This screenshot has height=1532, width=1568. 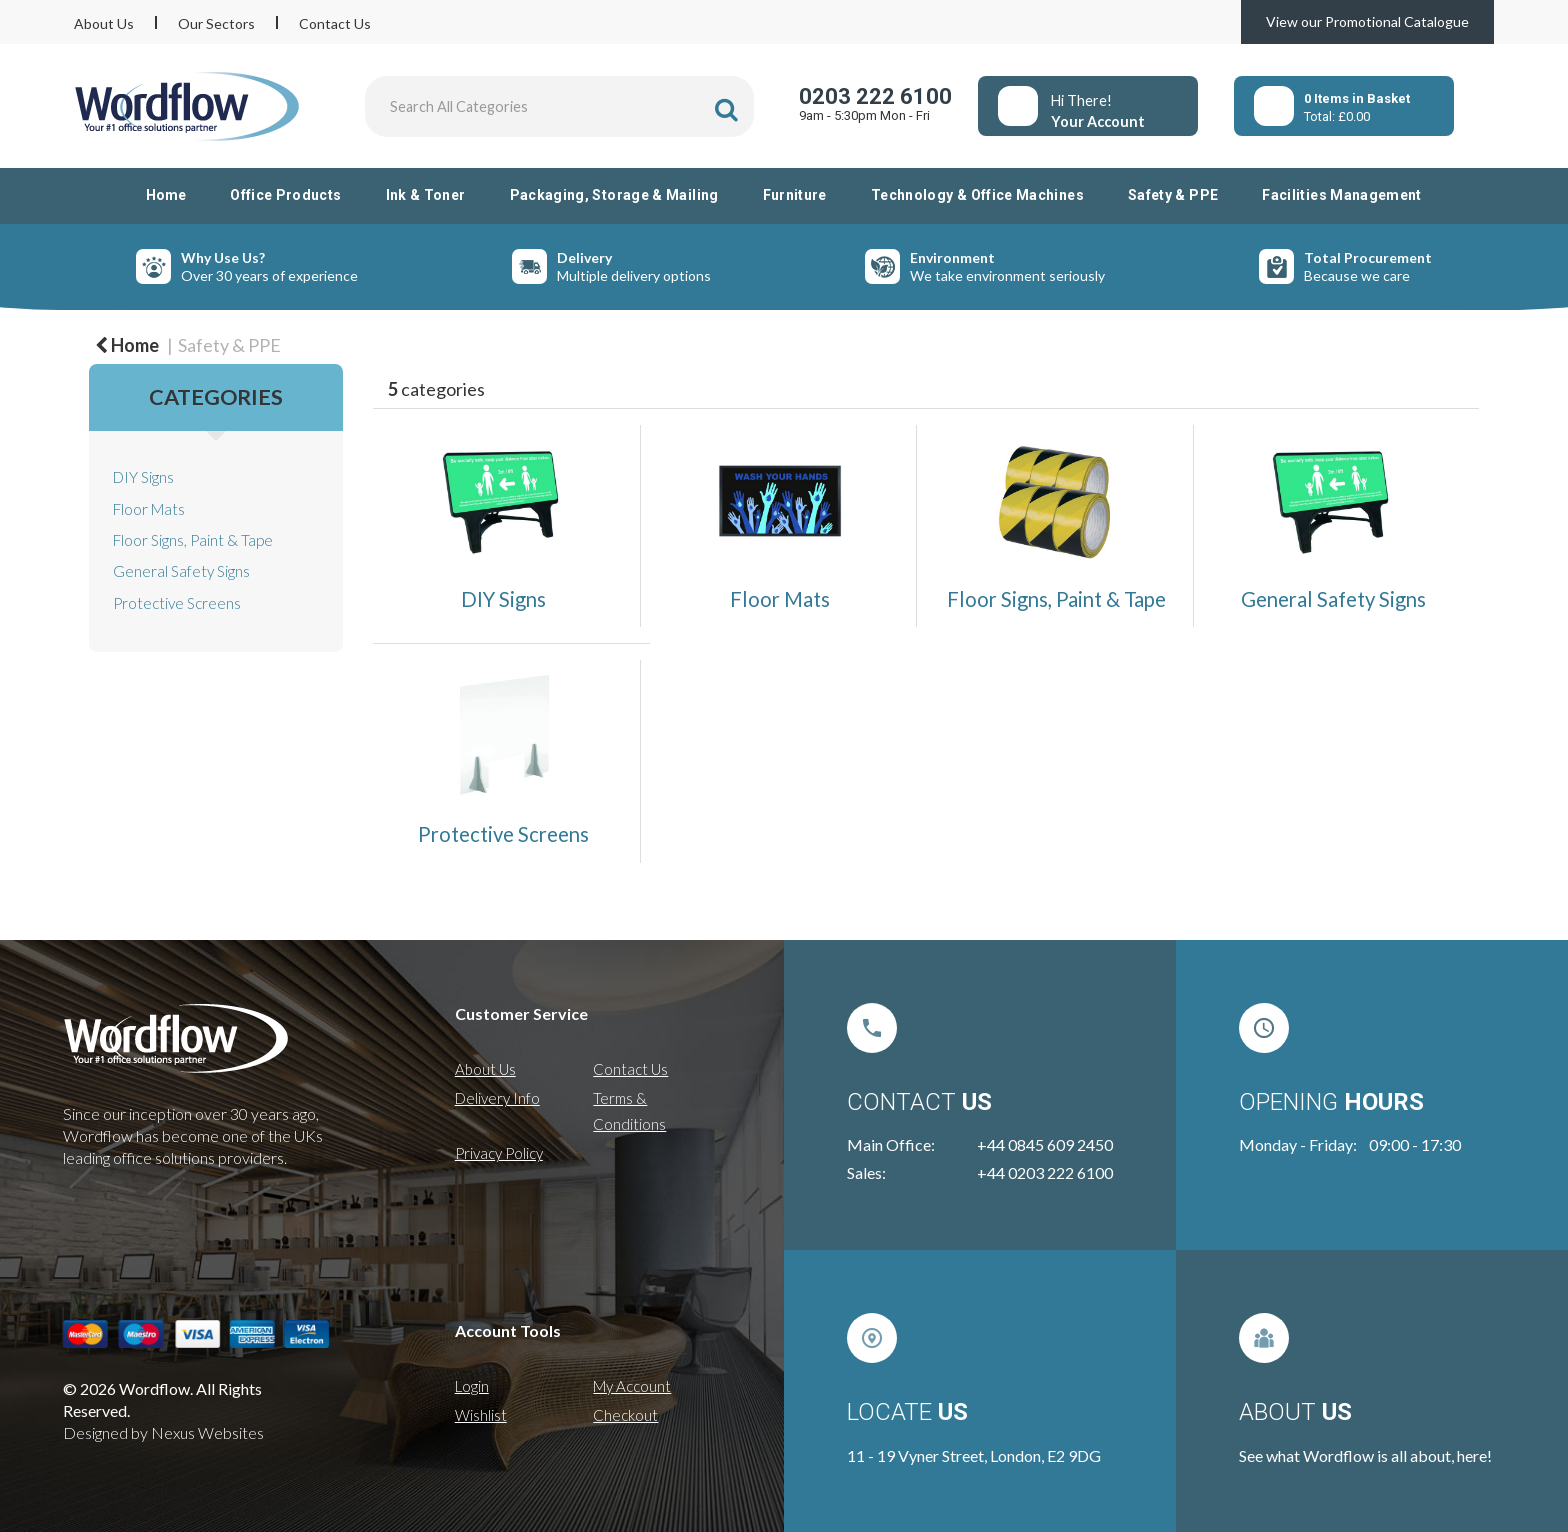 I want to click on About Us, so click(x=104, y=23).